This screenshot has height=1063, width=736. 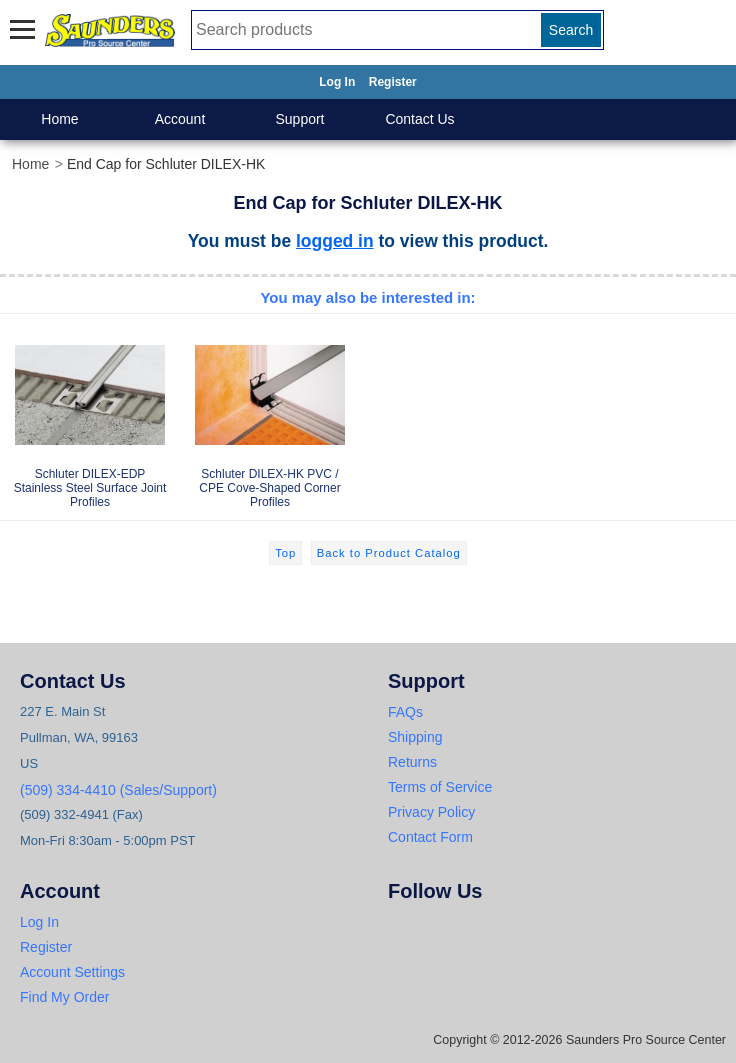 What do you see at coordinates (64, 997) in the screenshot?
I see `Find My Order` at bounding box center [64, 997].